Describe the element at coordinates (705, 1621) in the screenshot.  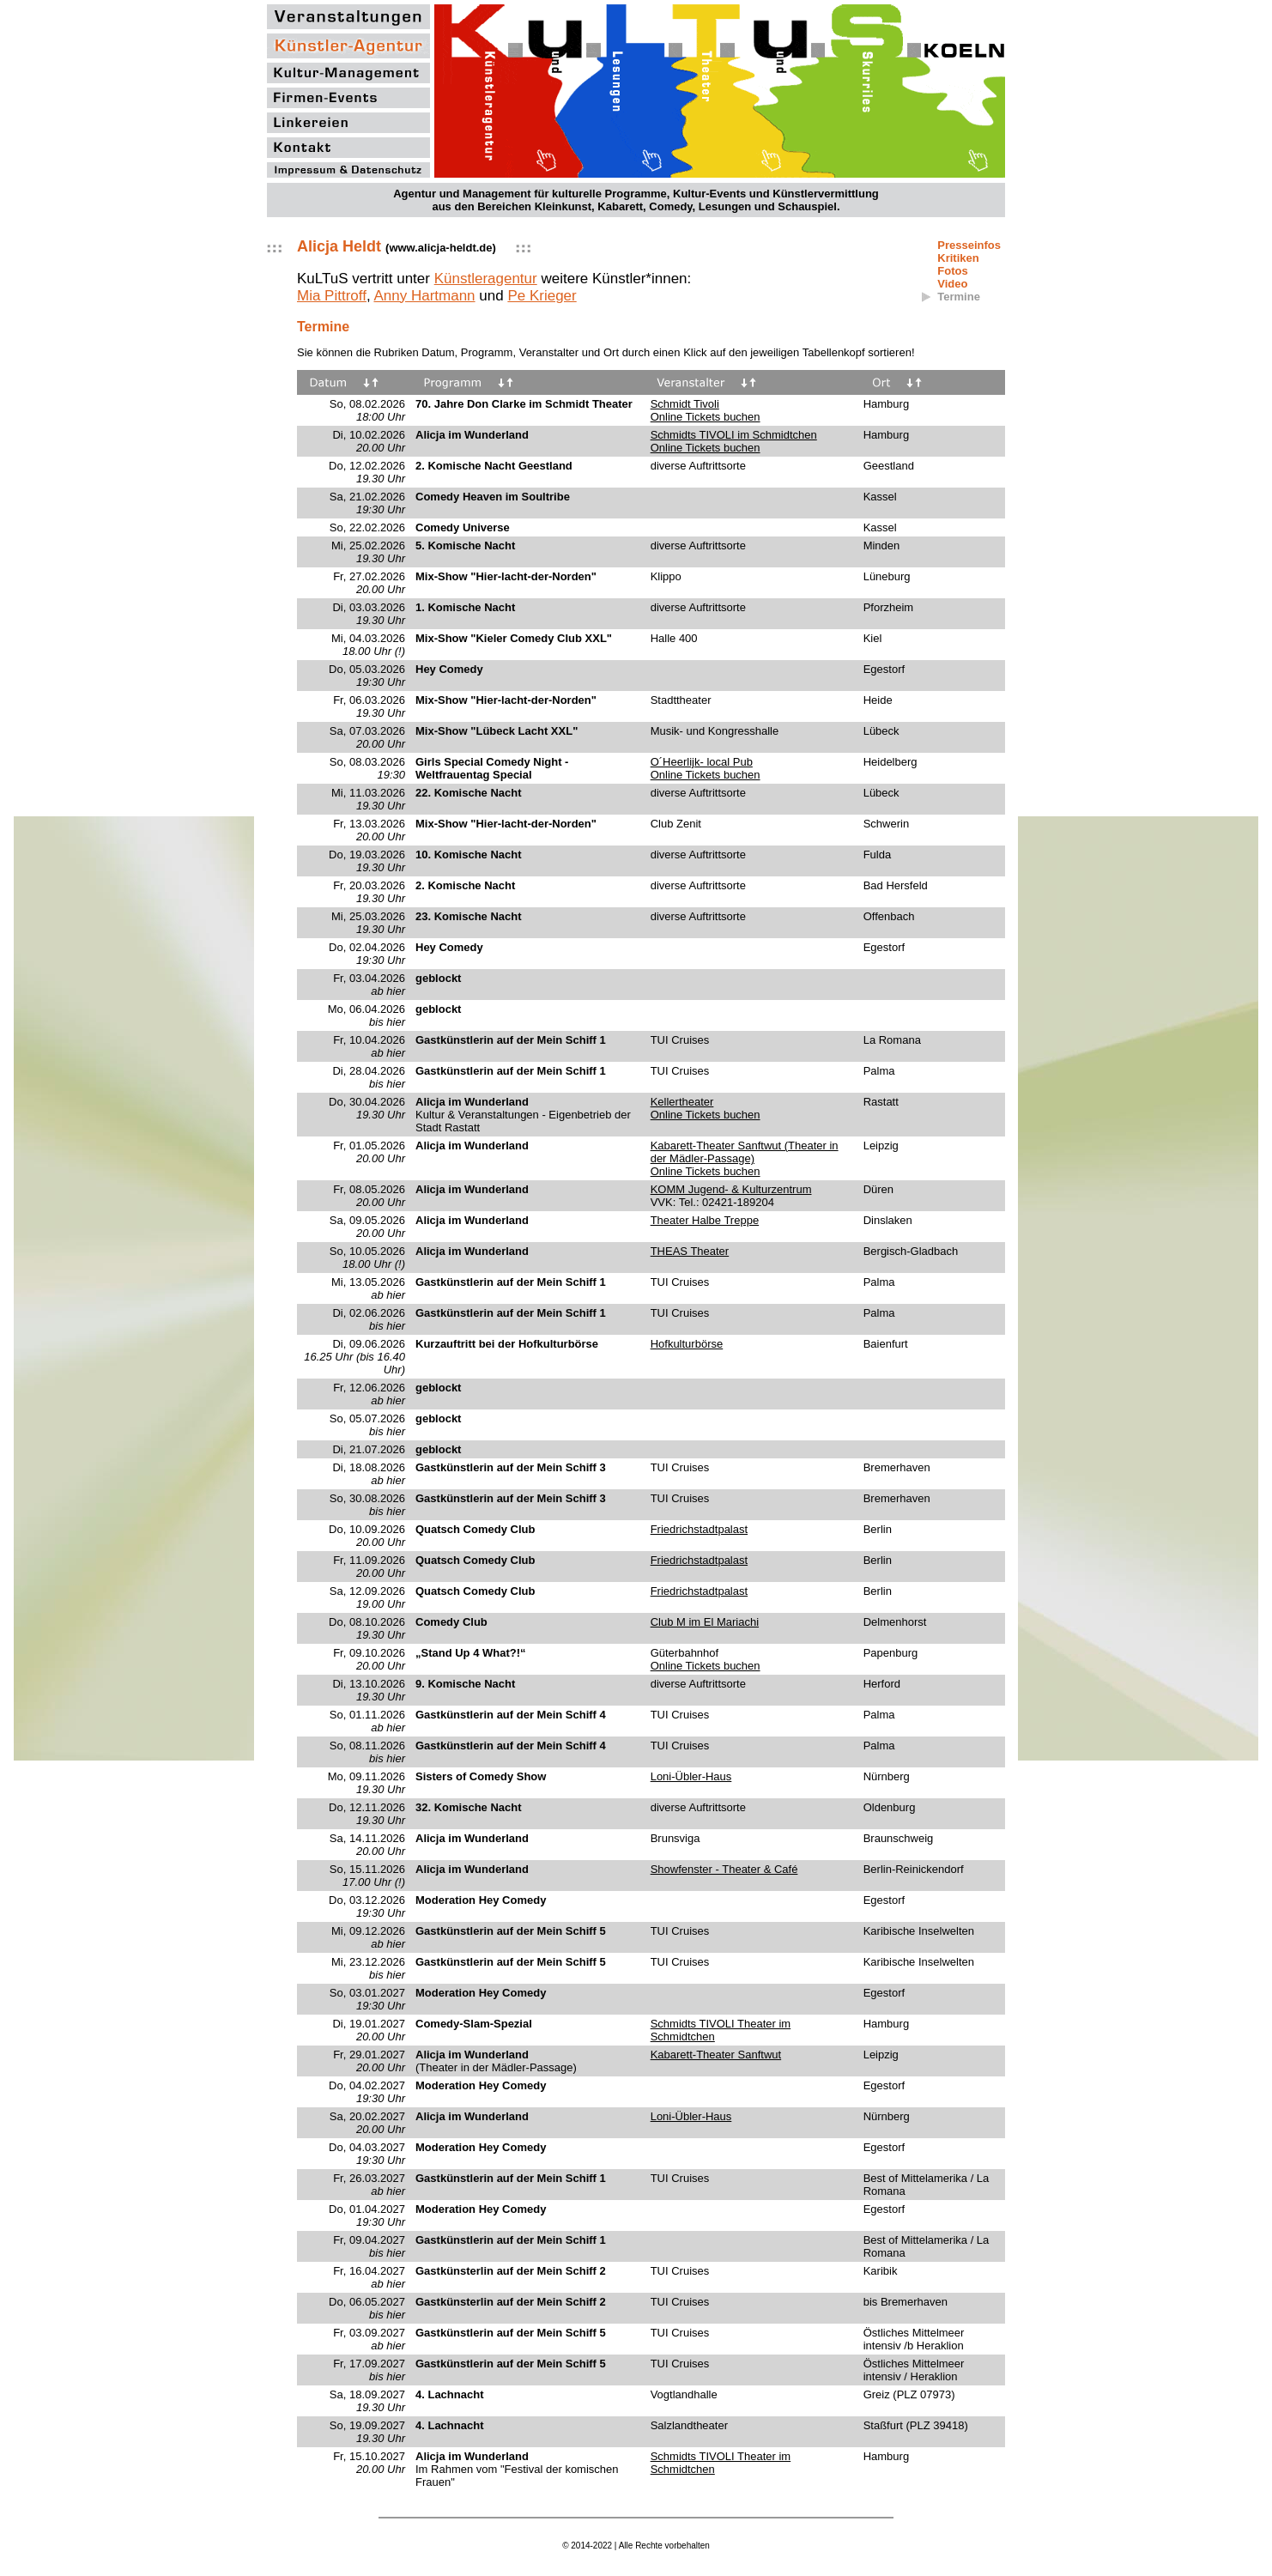
I see `Club M im El Mariachi` at that location.